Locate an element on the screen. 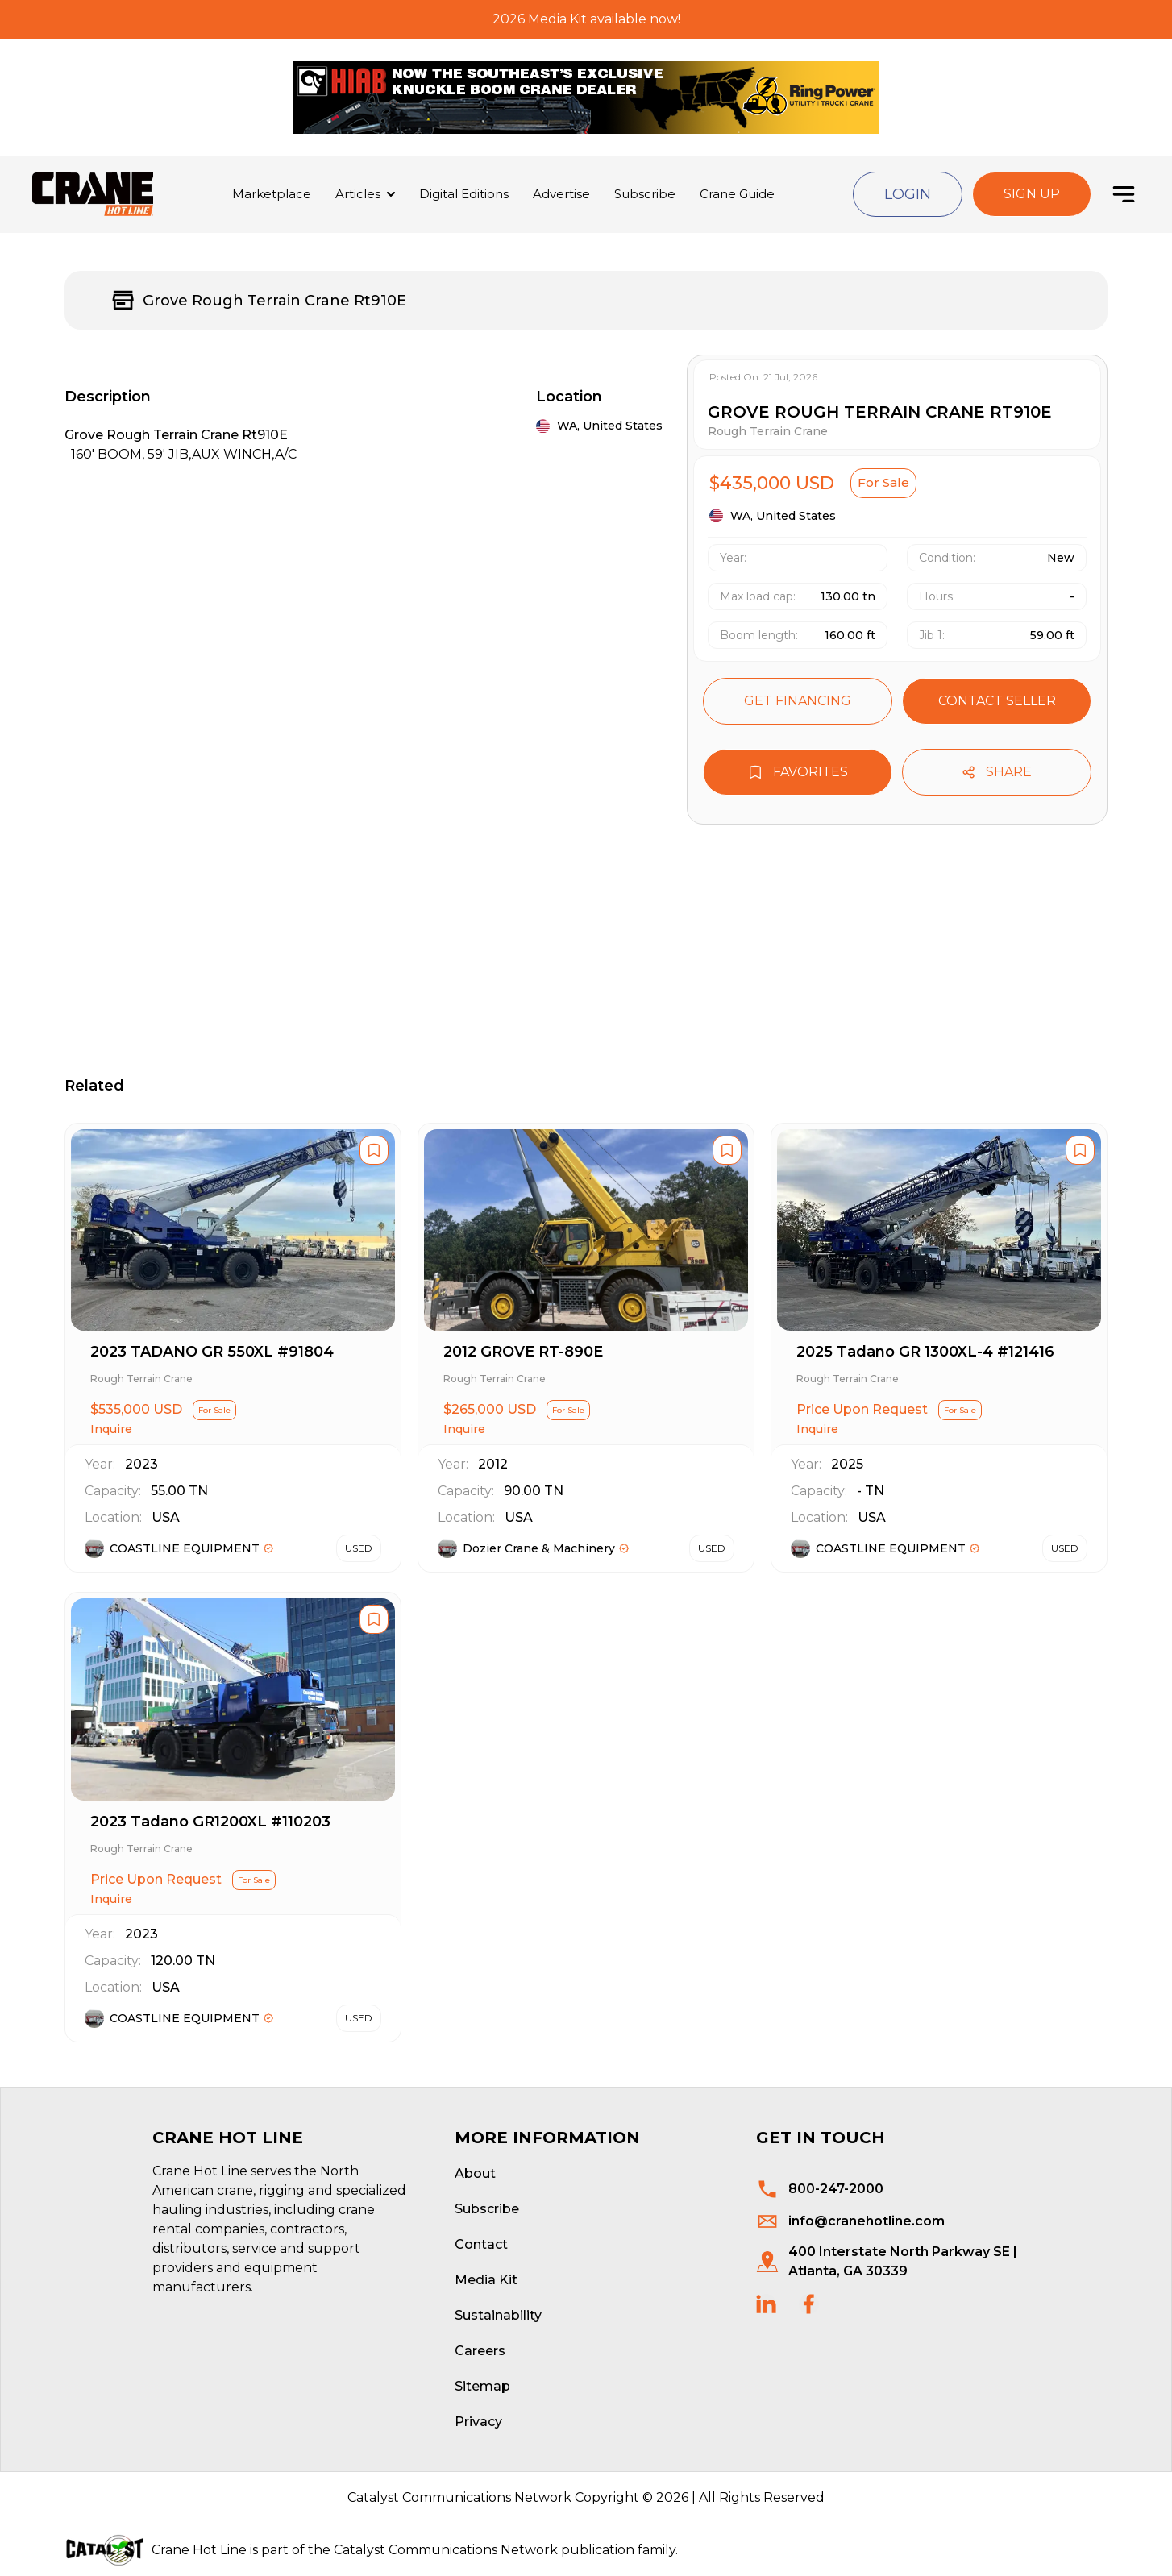 The image size is (1172, 2576). Media Kit is located at coordinates (486, 2279).